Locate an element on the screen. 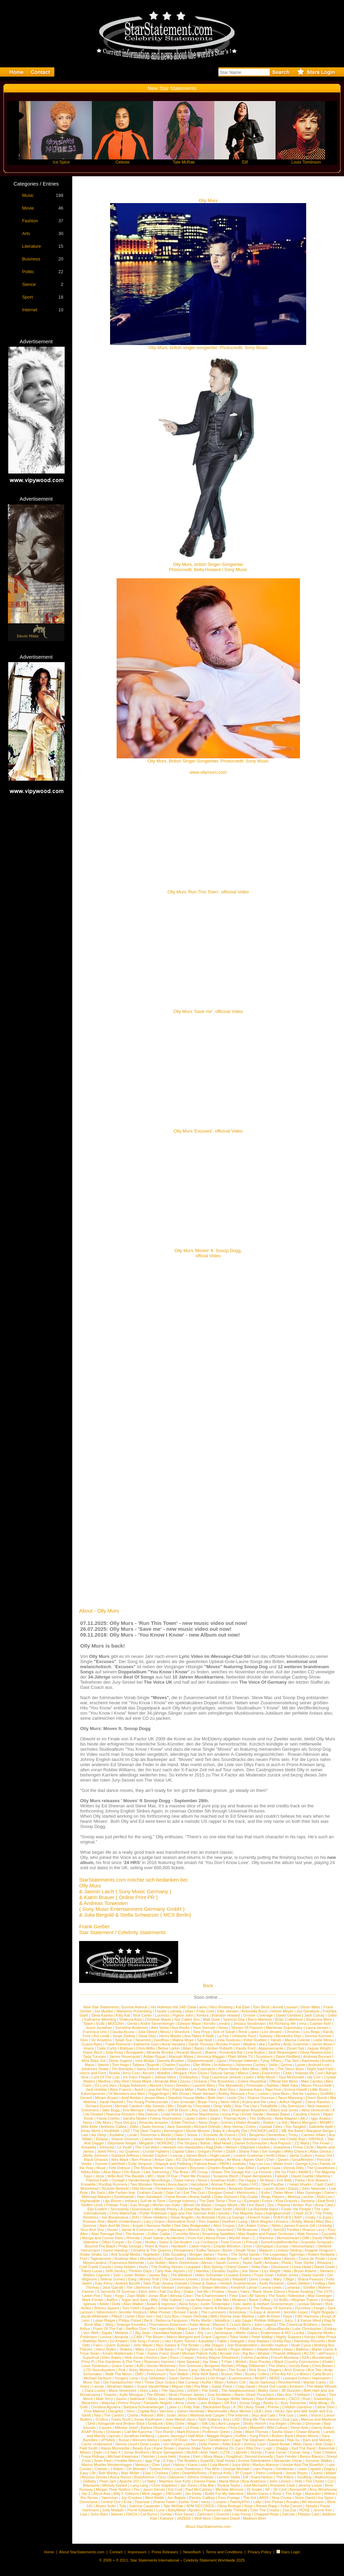 The height and width of the screenshot is (2576, 344). Casper is located at coordinates (188, 2357).